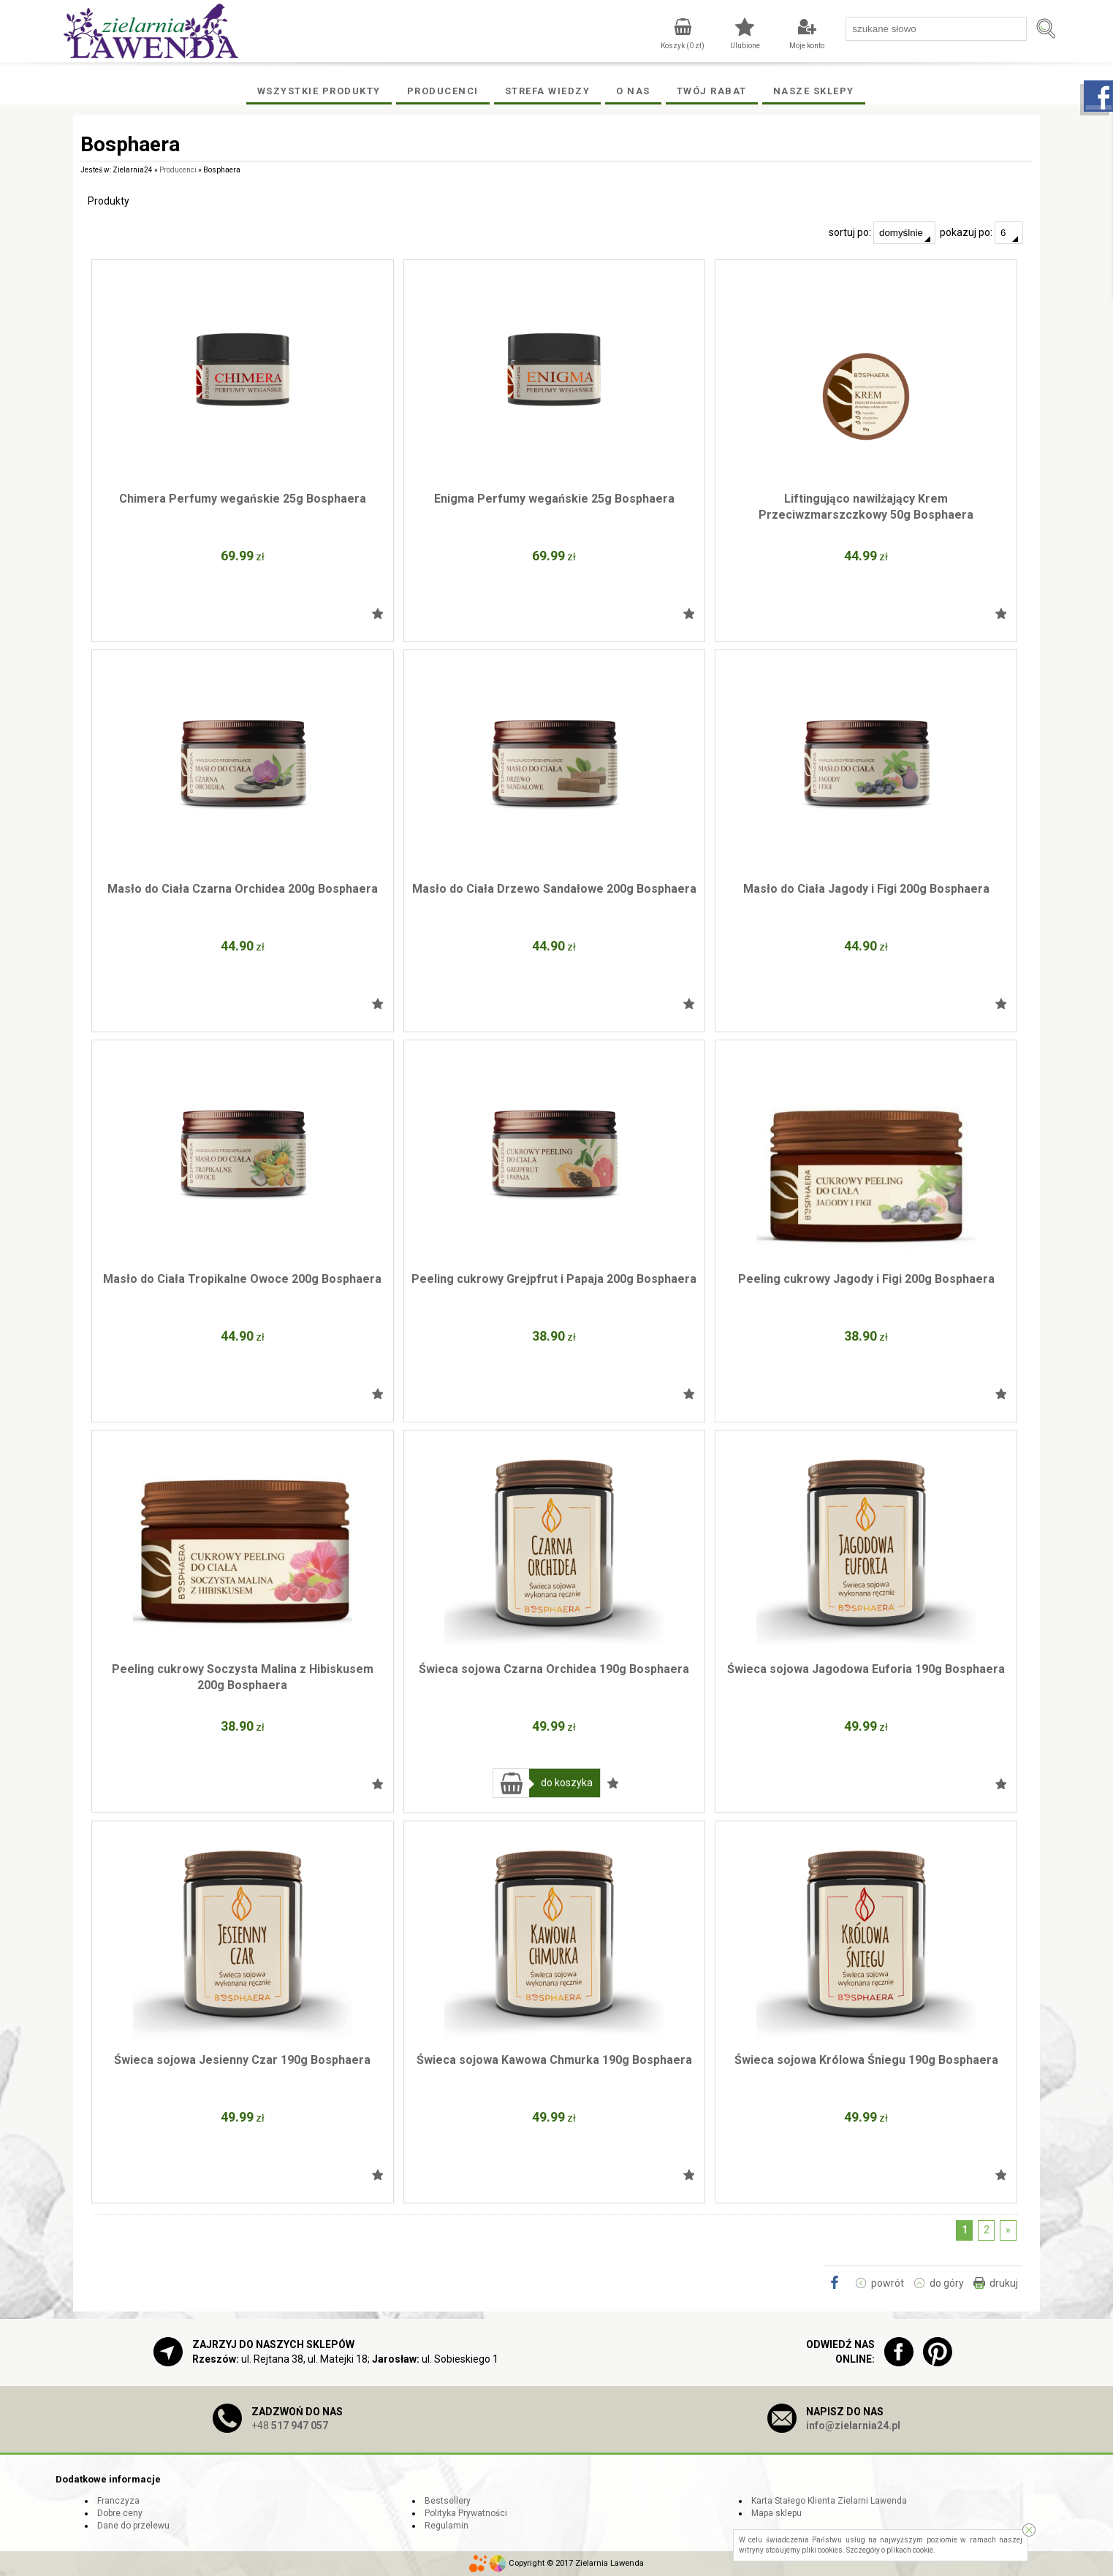  What do you see at coordinates (554, 2060) in the screenshot?
I see `Świeca sojowa Kawowa Chmurka 190g Bosphaera` at bounding box center [554, 2060].